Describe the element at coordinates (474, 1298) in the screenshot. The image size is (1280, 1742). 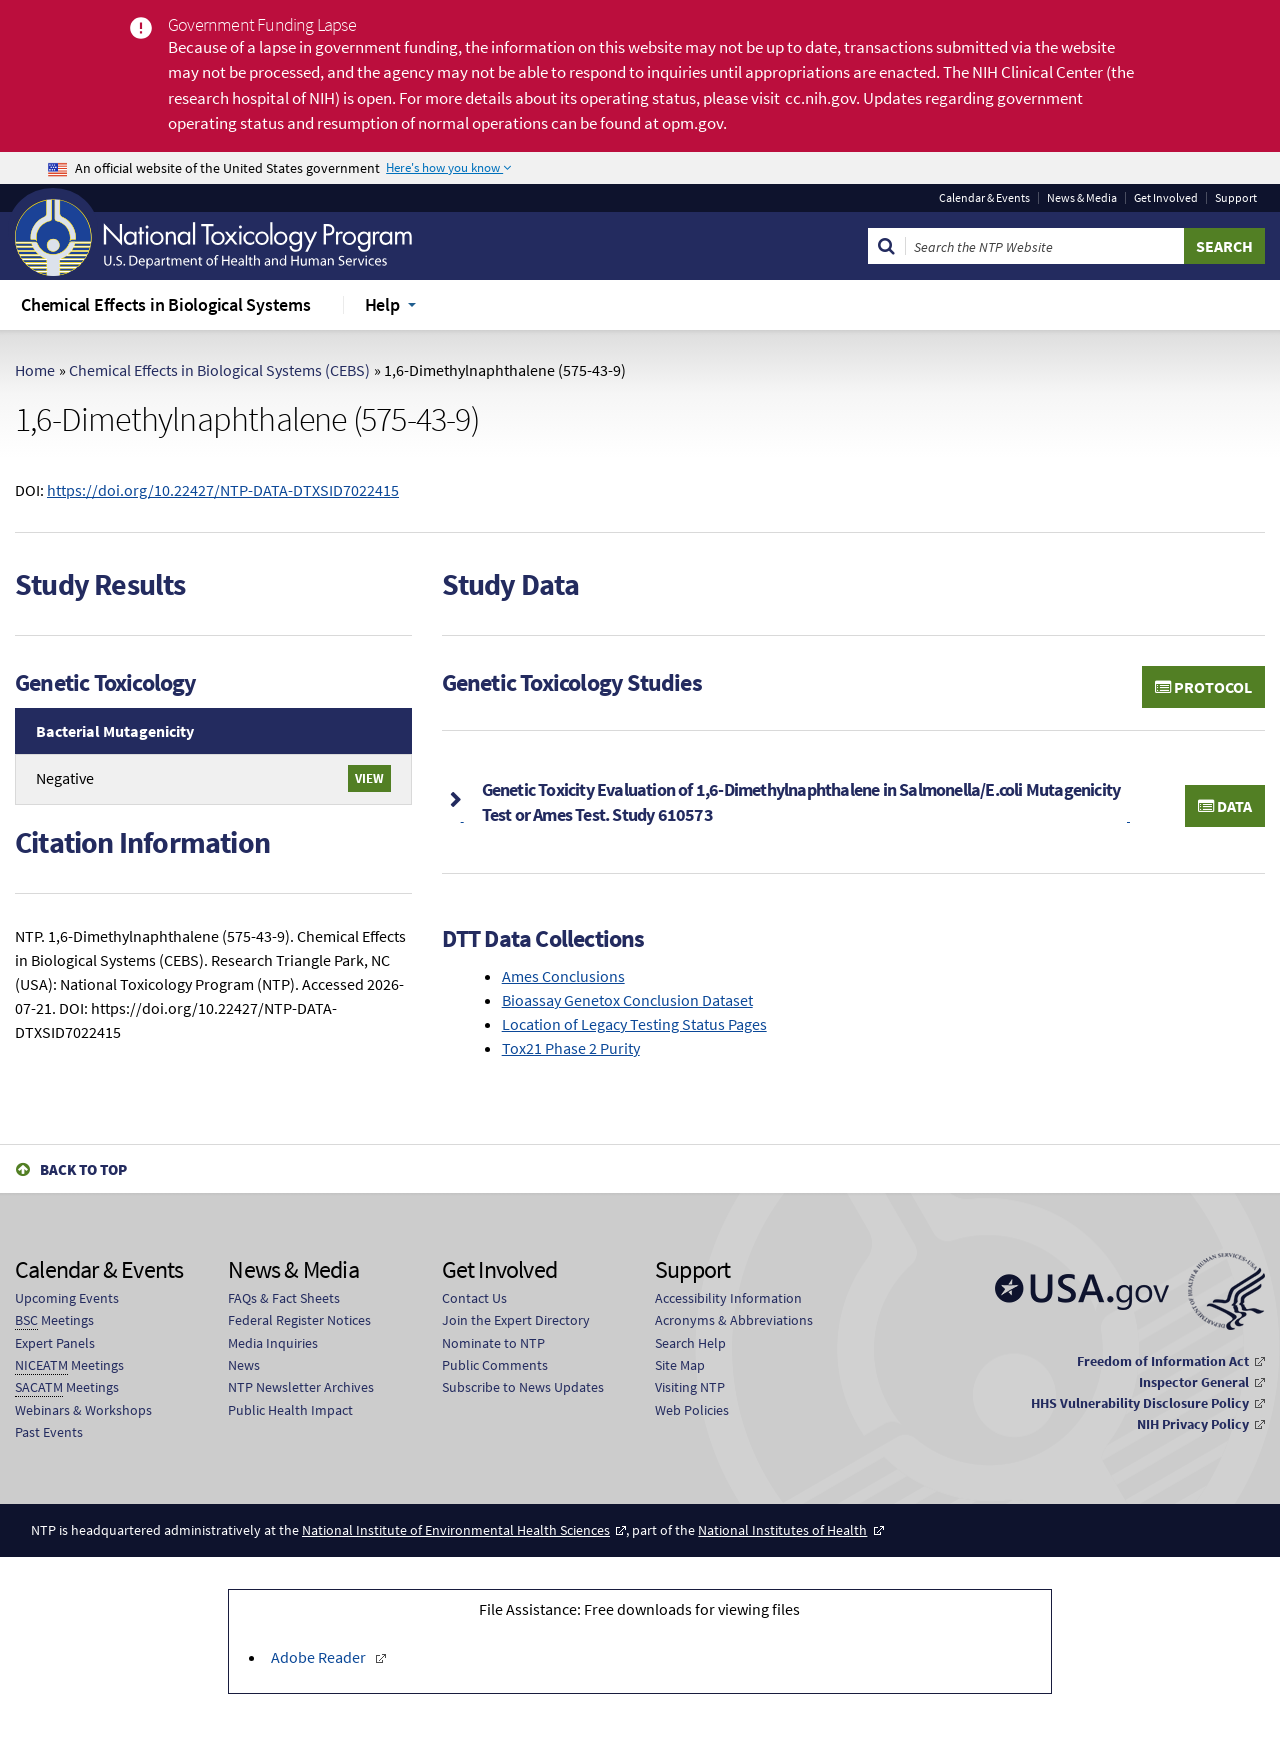
I see `Contact Us` at that location.